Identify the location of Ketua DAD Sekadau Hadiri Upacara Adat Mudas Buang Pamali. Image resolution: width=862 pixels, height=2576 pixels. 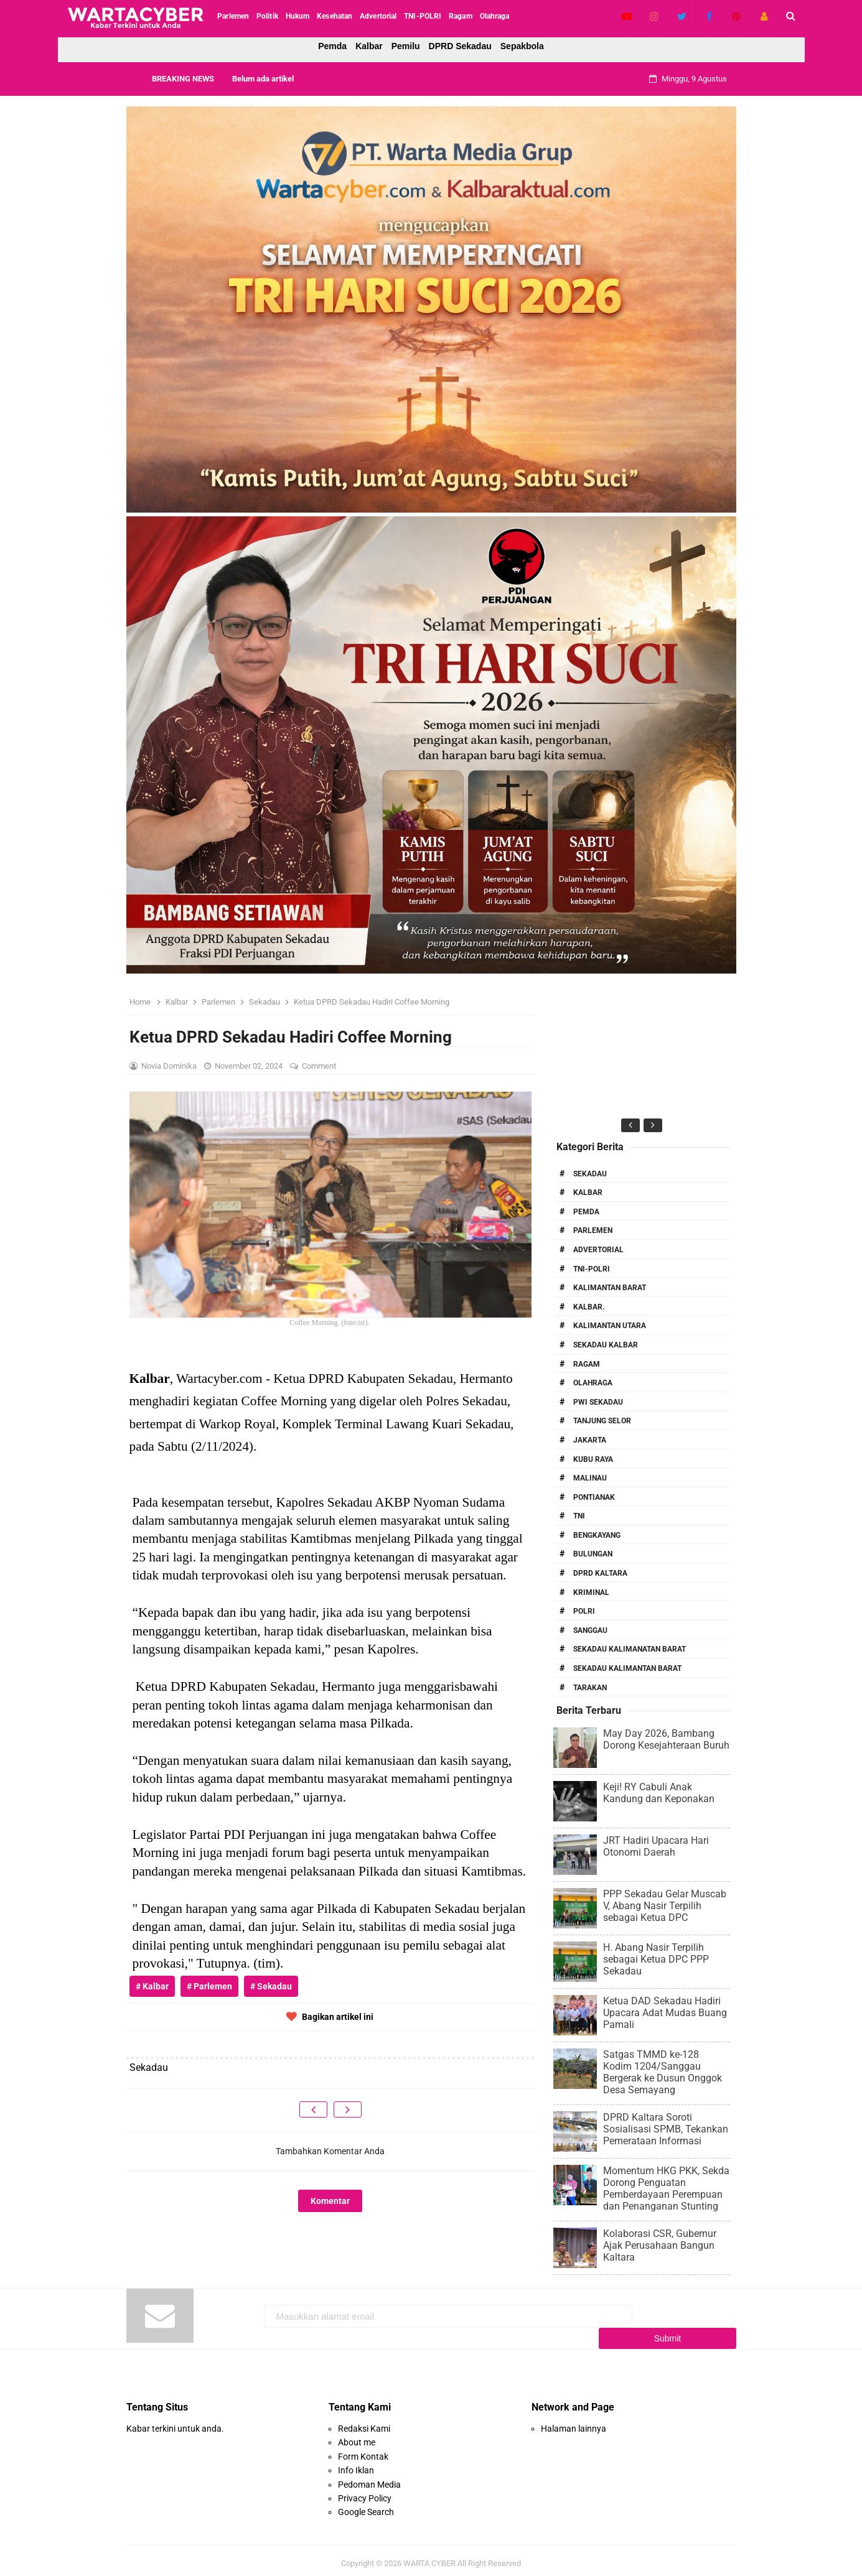
(665, 2012).